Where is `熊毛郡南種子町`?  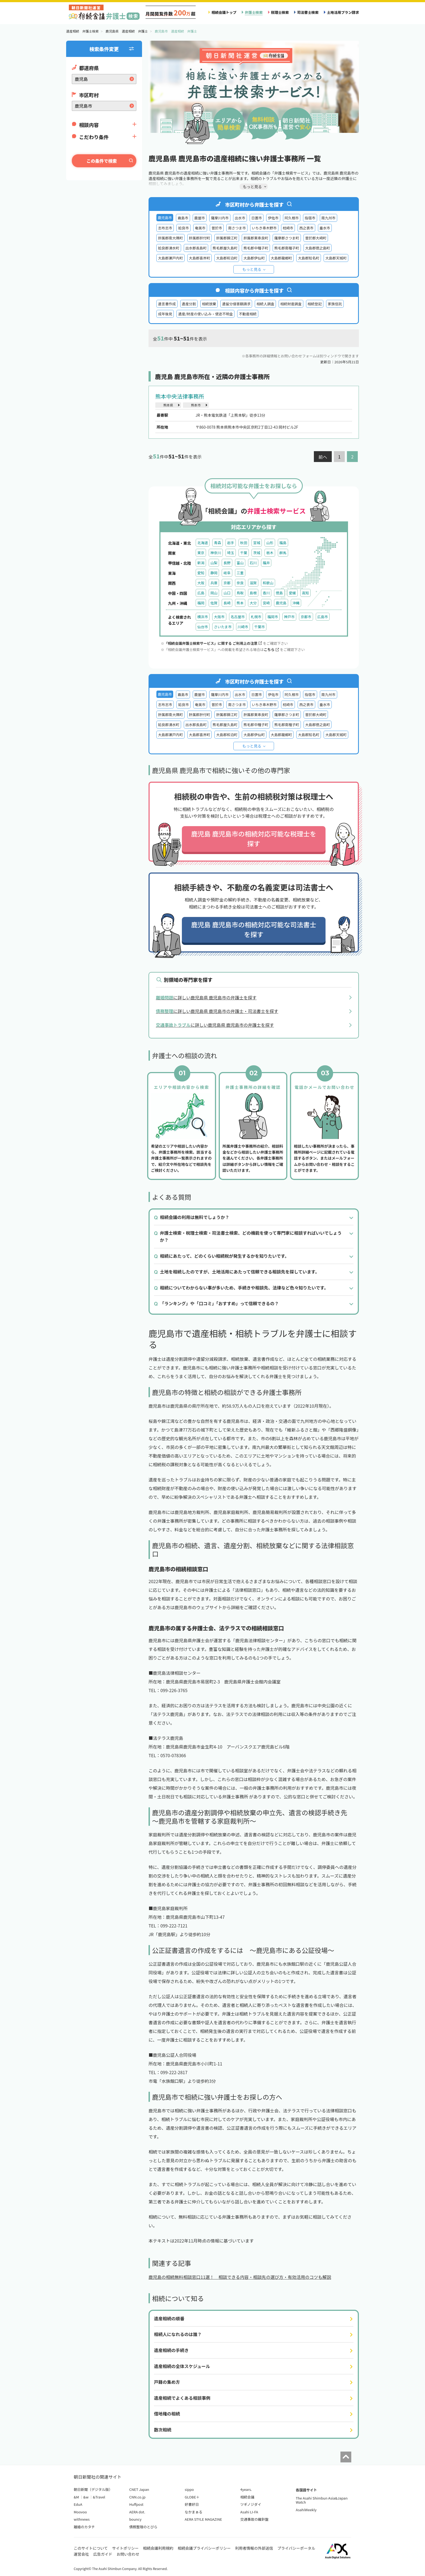
熊毛郡南種子町 is located at coordinates (286, 248).